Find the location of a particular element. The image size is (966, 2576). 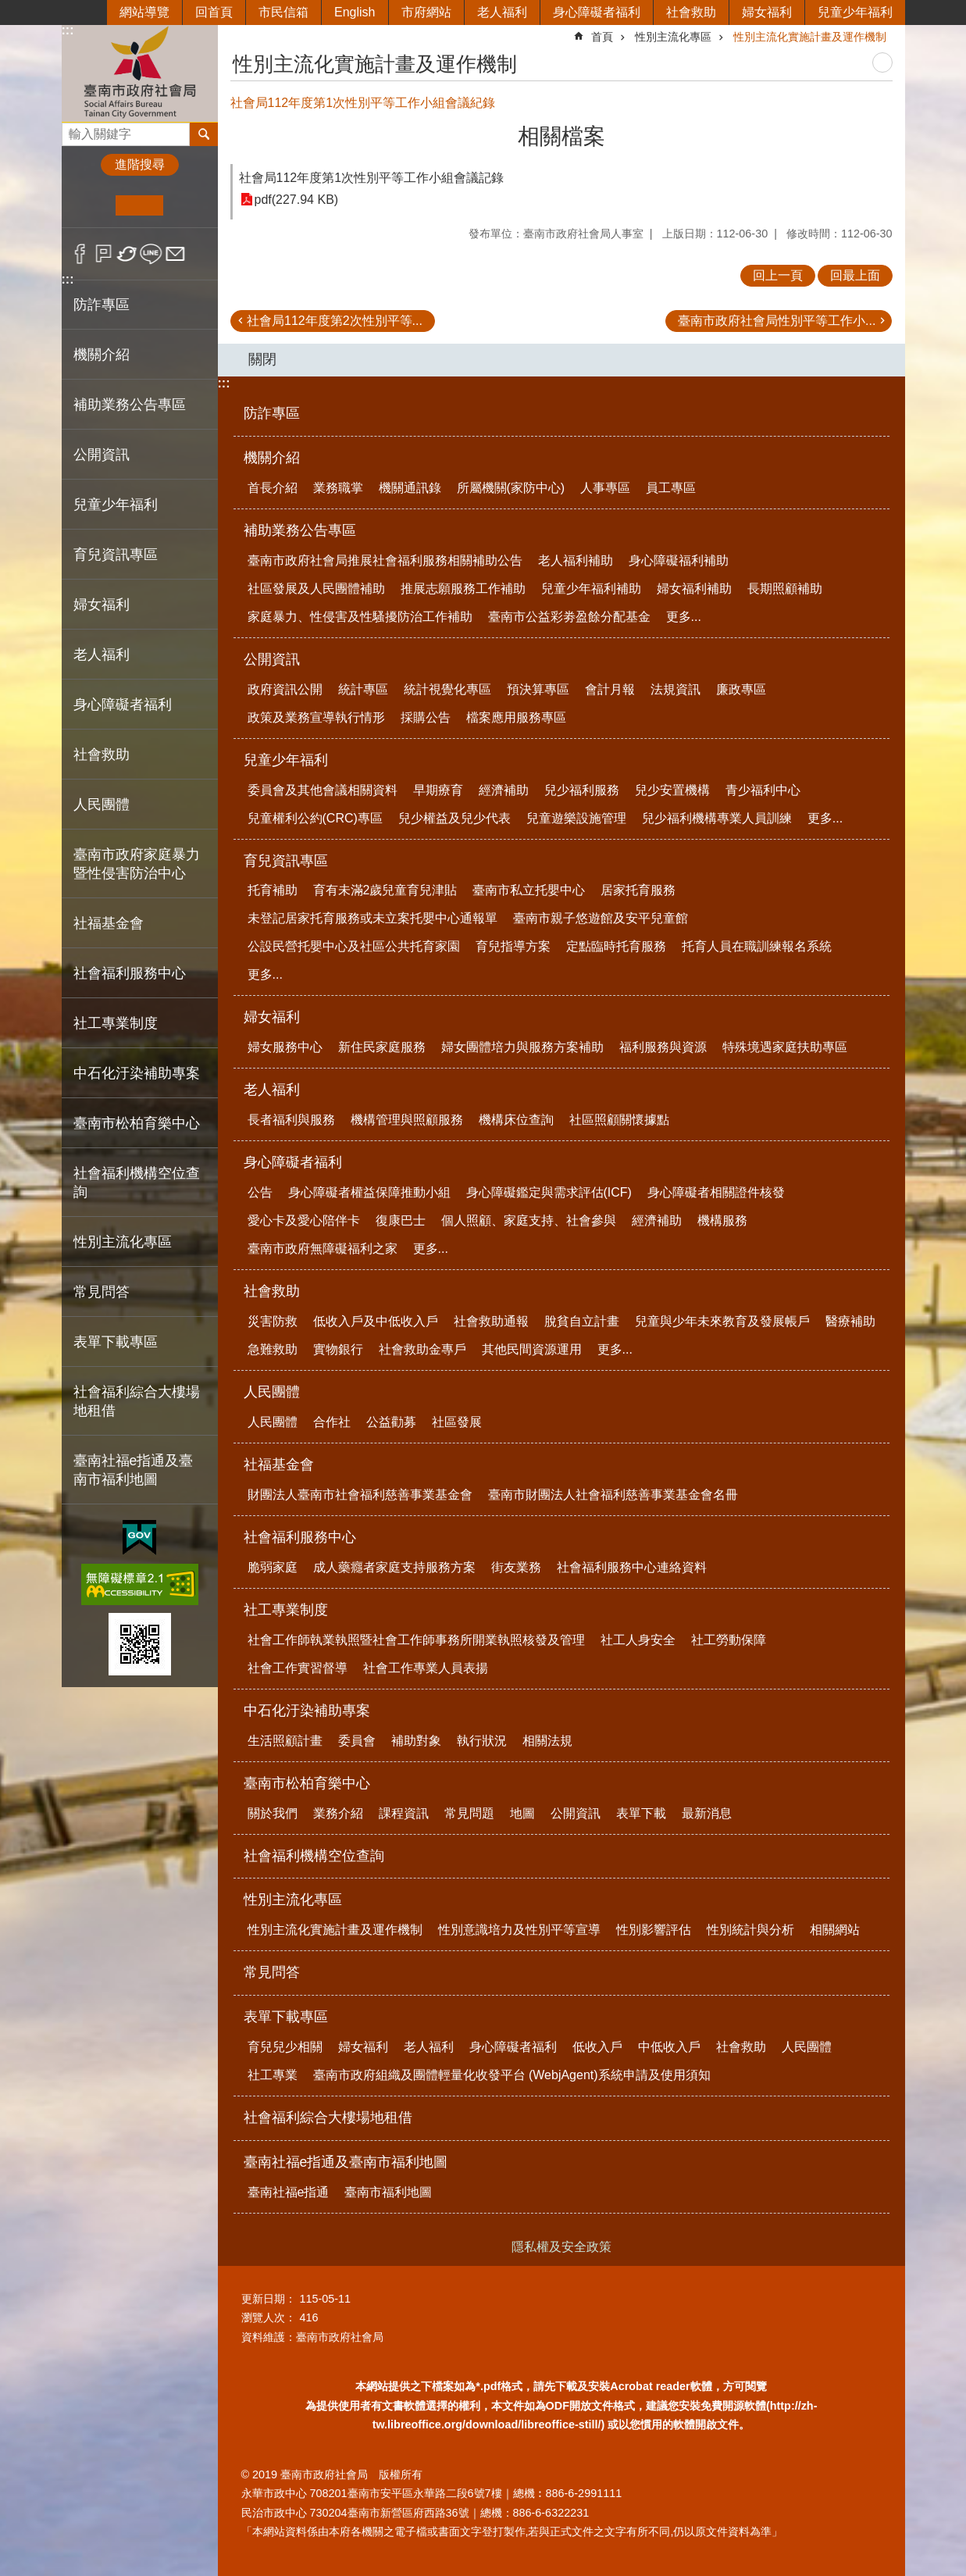

隱私權及安全政策 is located at coordinates (561, 2246).